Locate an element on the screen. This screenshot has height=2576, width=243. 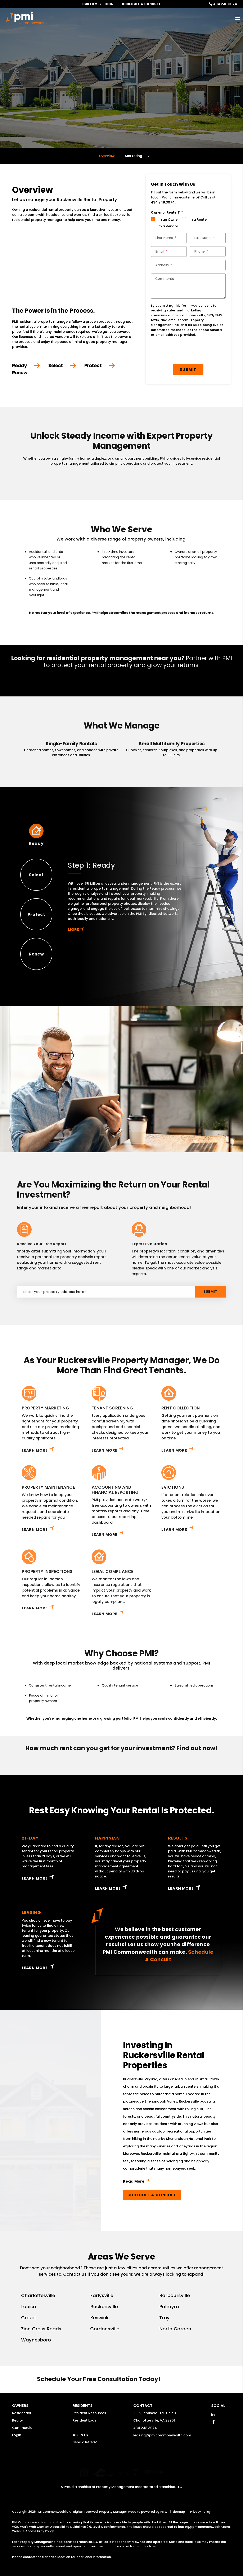
Resident Login [button] is located at coordinates (85, 2420).